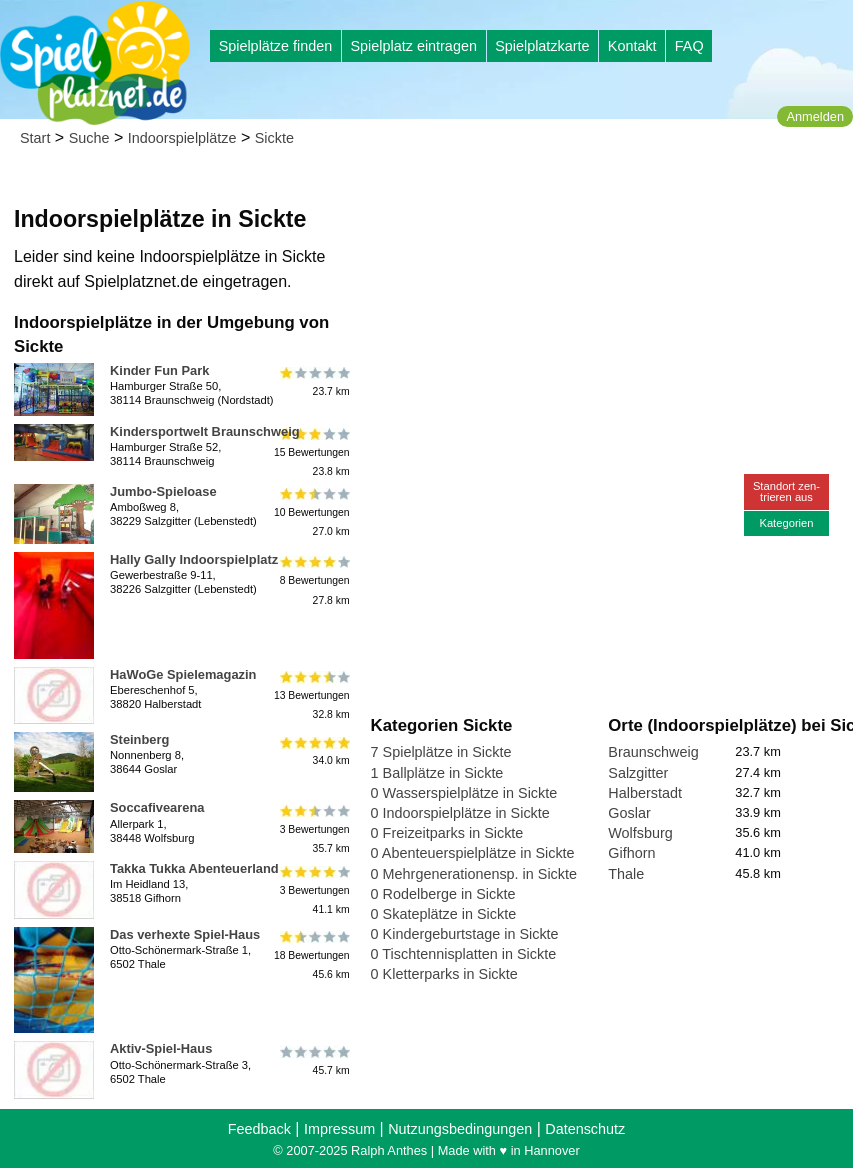  I want to click on 0 Abenteuerspielplätze in Sickte, so click(473, 853).